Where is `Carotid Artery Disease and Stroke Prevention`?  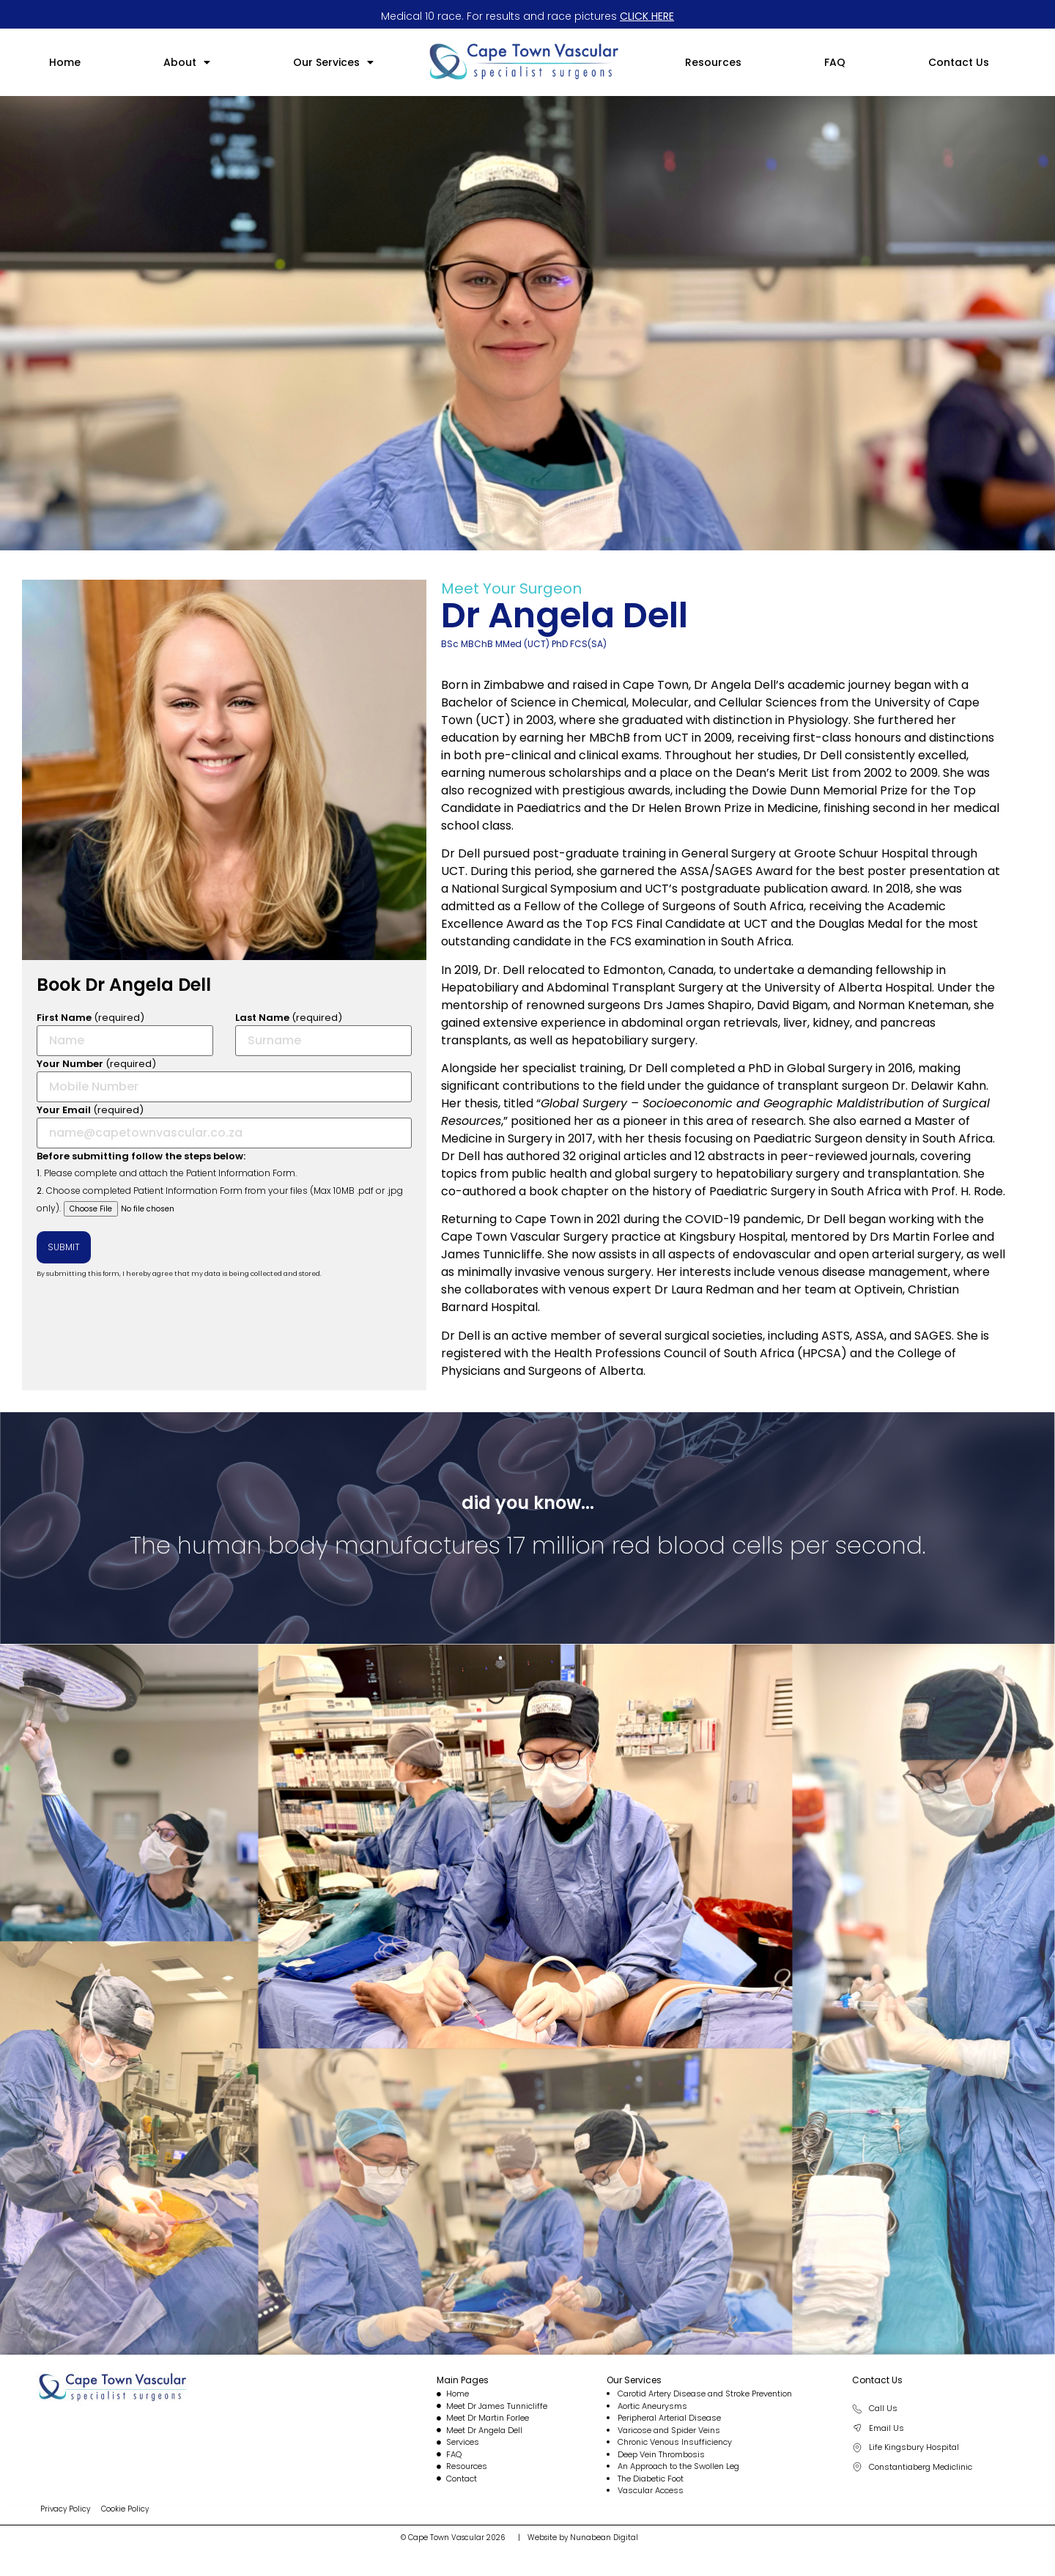 Carotid Artery Disease and Stroke Prevention is located at coordinates (705, 2393).